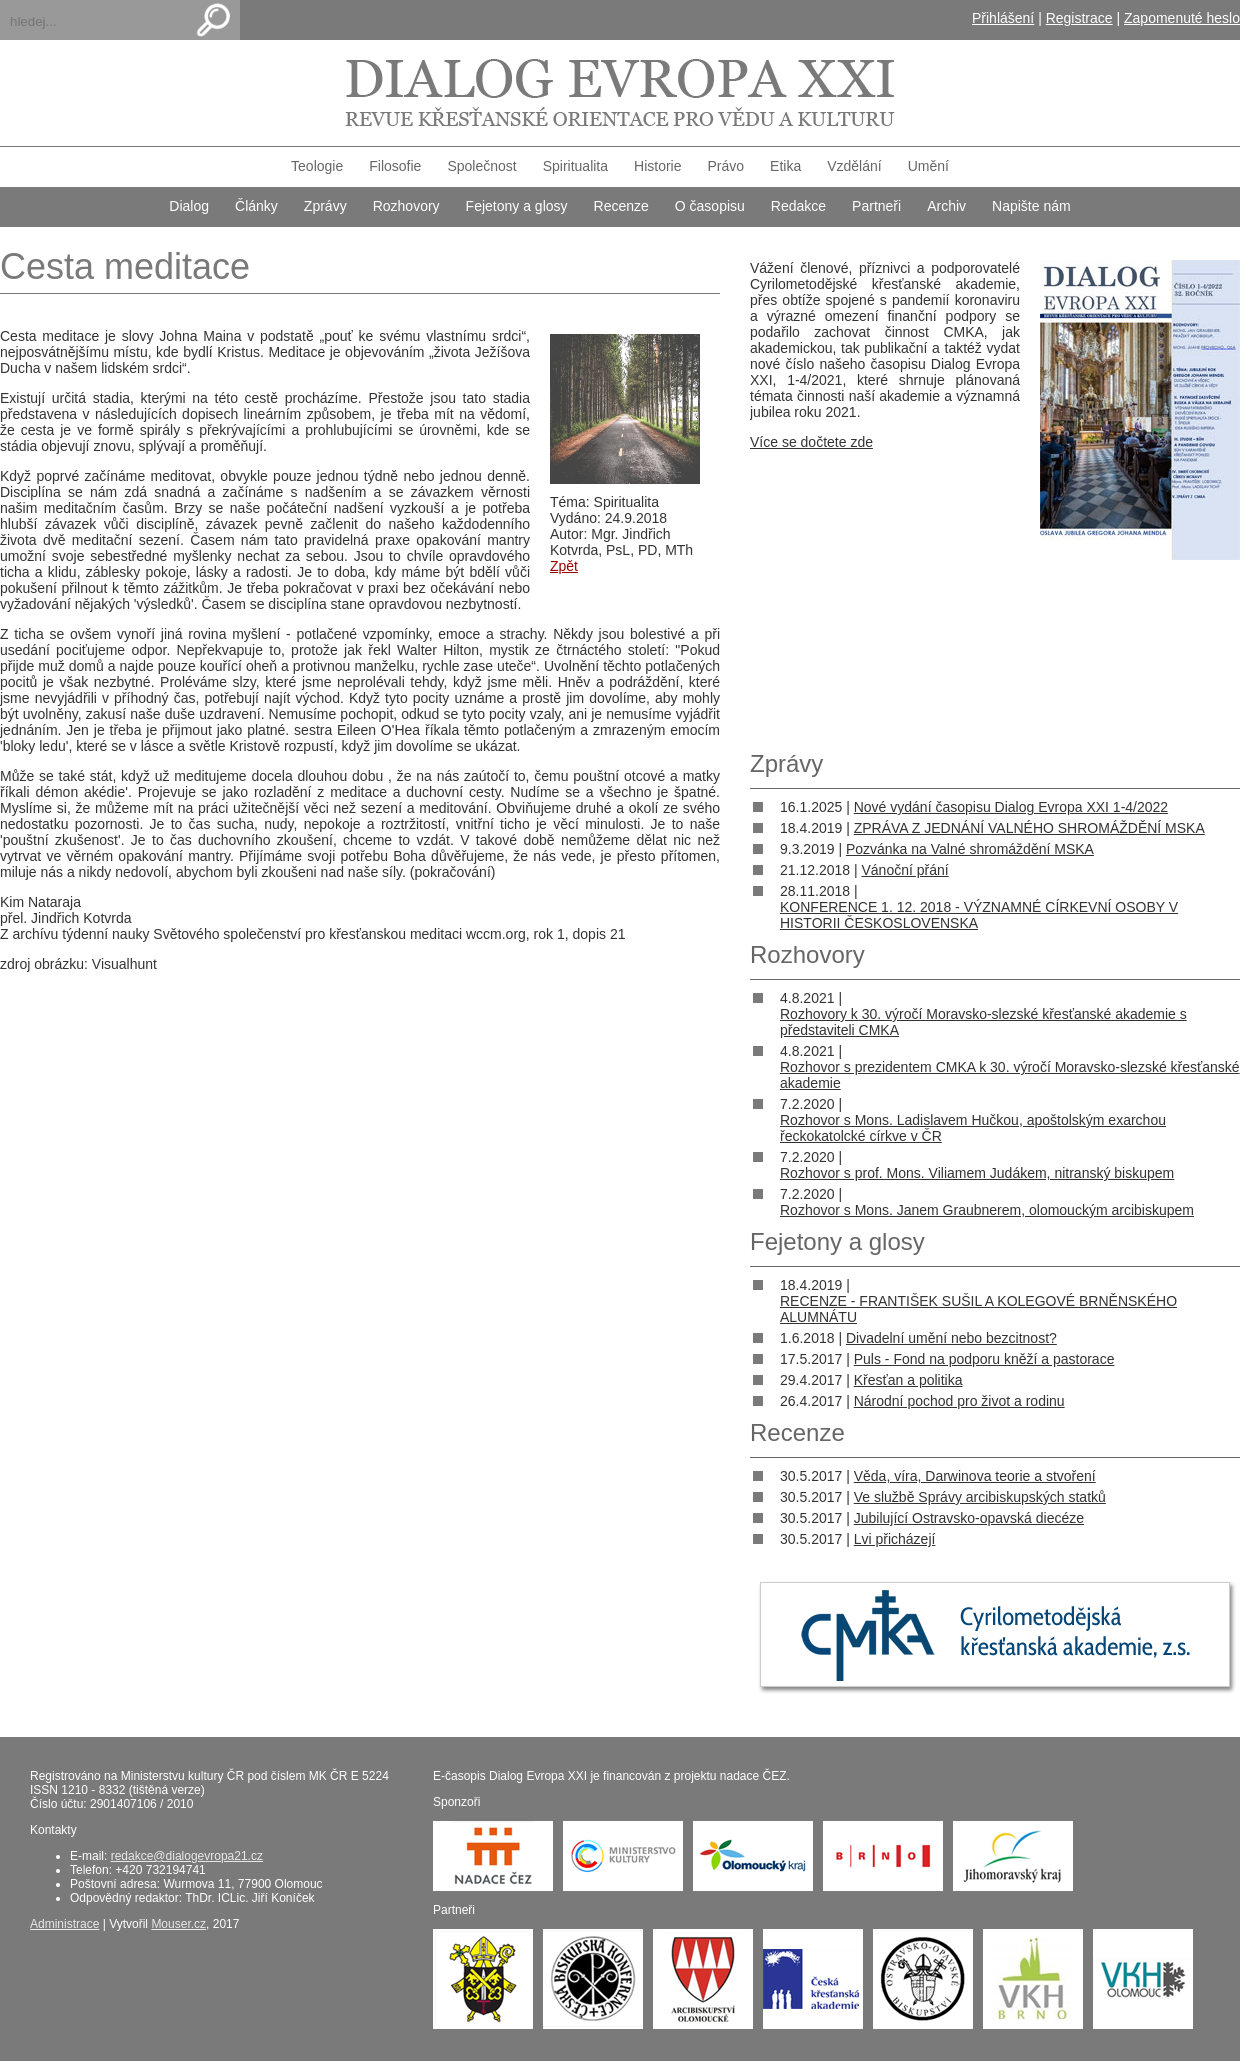  Describe the element at coordinates (854, 166) in the screenshot. I see `Vzdělání` at that location.